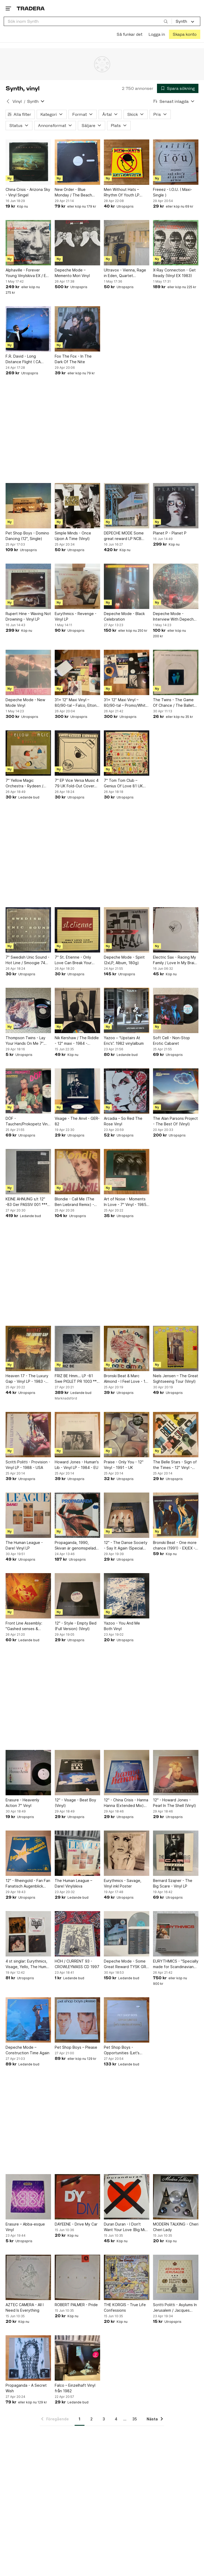 The width and height of the screenshot is (204, 2576). What do you see at coordinates (123, 1121) in the screenshot?
I see `Arcadia – So Red The Rose Vinyl` at bounding box center [123, 1121].